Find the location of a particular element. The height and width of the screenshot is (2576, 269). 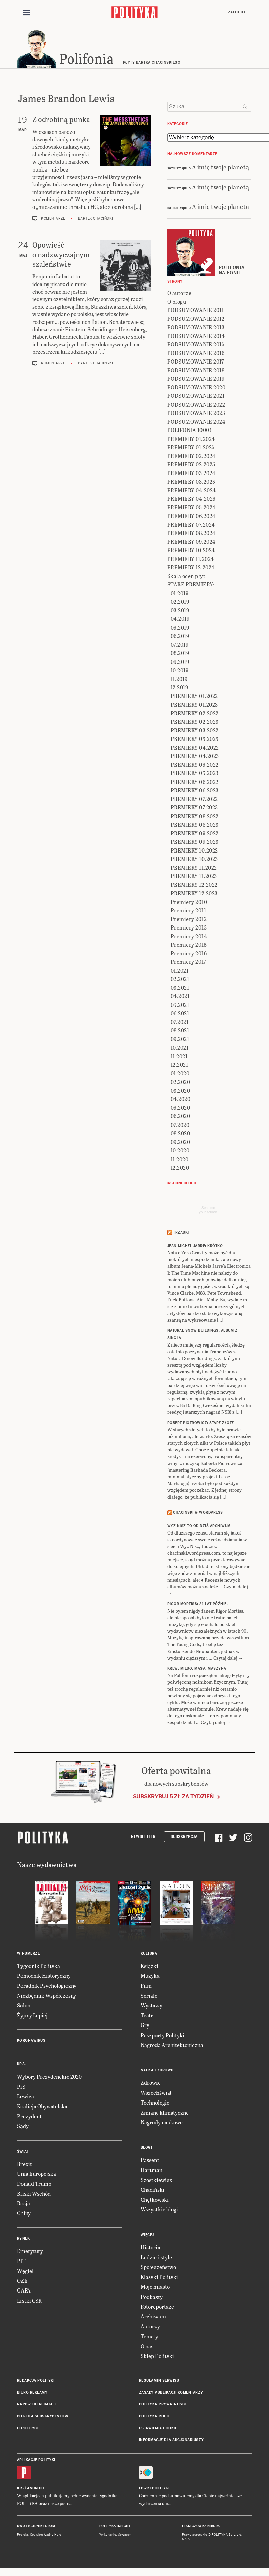

08.2021 is located at coordinates (180, 1031).